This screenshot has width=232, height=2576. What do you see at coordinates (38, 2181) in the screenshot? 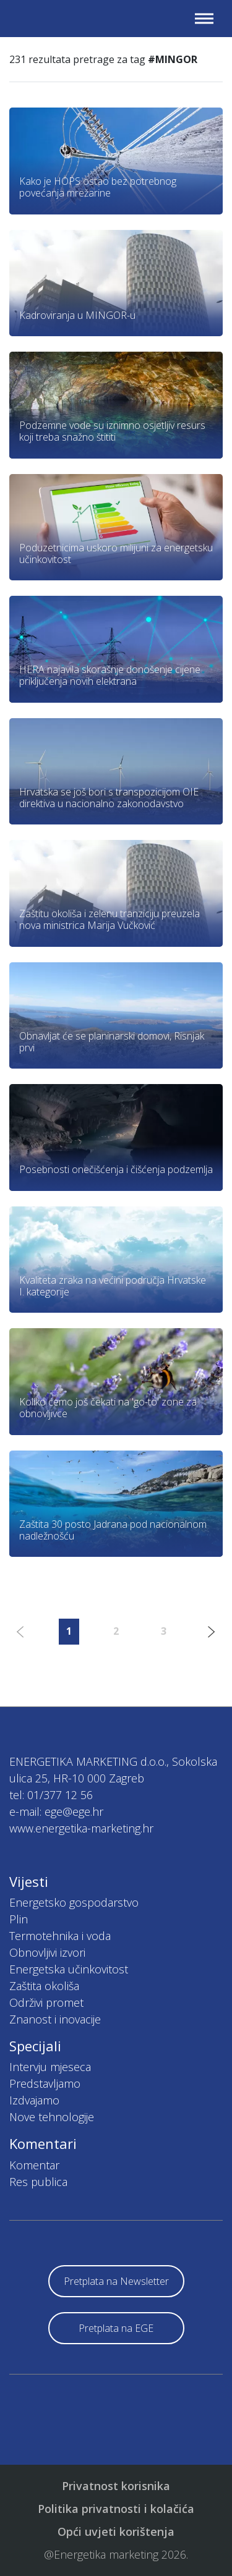
I see `Res publica` at bounding box center [38, 2181].